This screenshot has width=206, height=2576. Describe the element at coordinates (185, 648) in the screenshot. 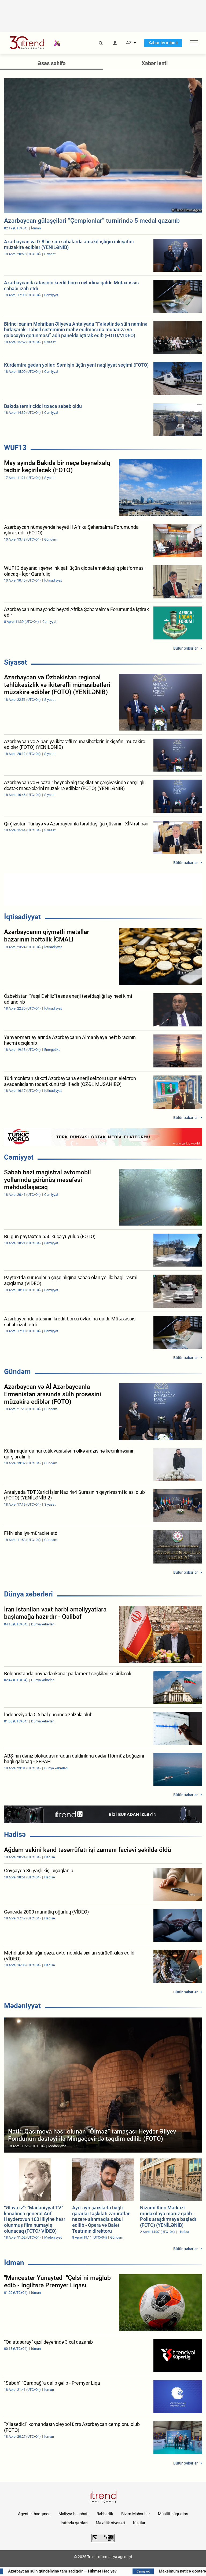

I see `Bütün xəbərlər` at that location.